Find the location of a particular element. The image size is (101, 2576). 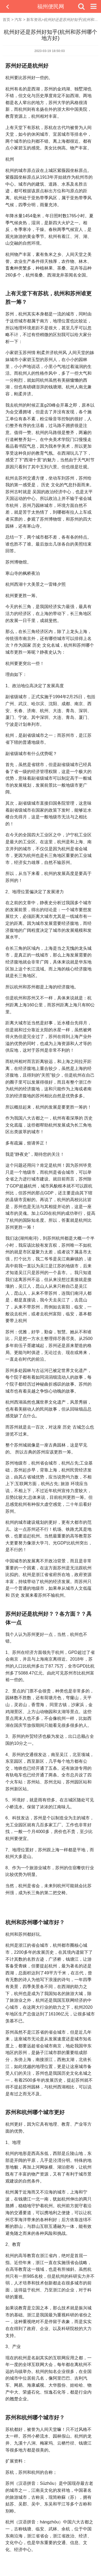

新车资讯 is located at coordinates (33, 19).